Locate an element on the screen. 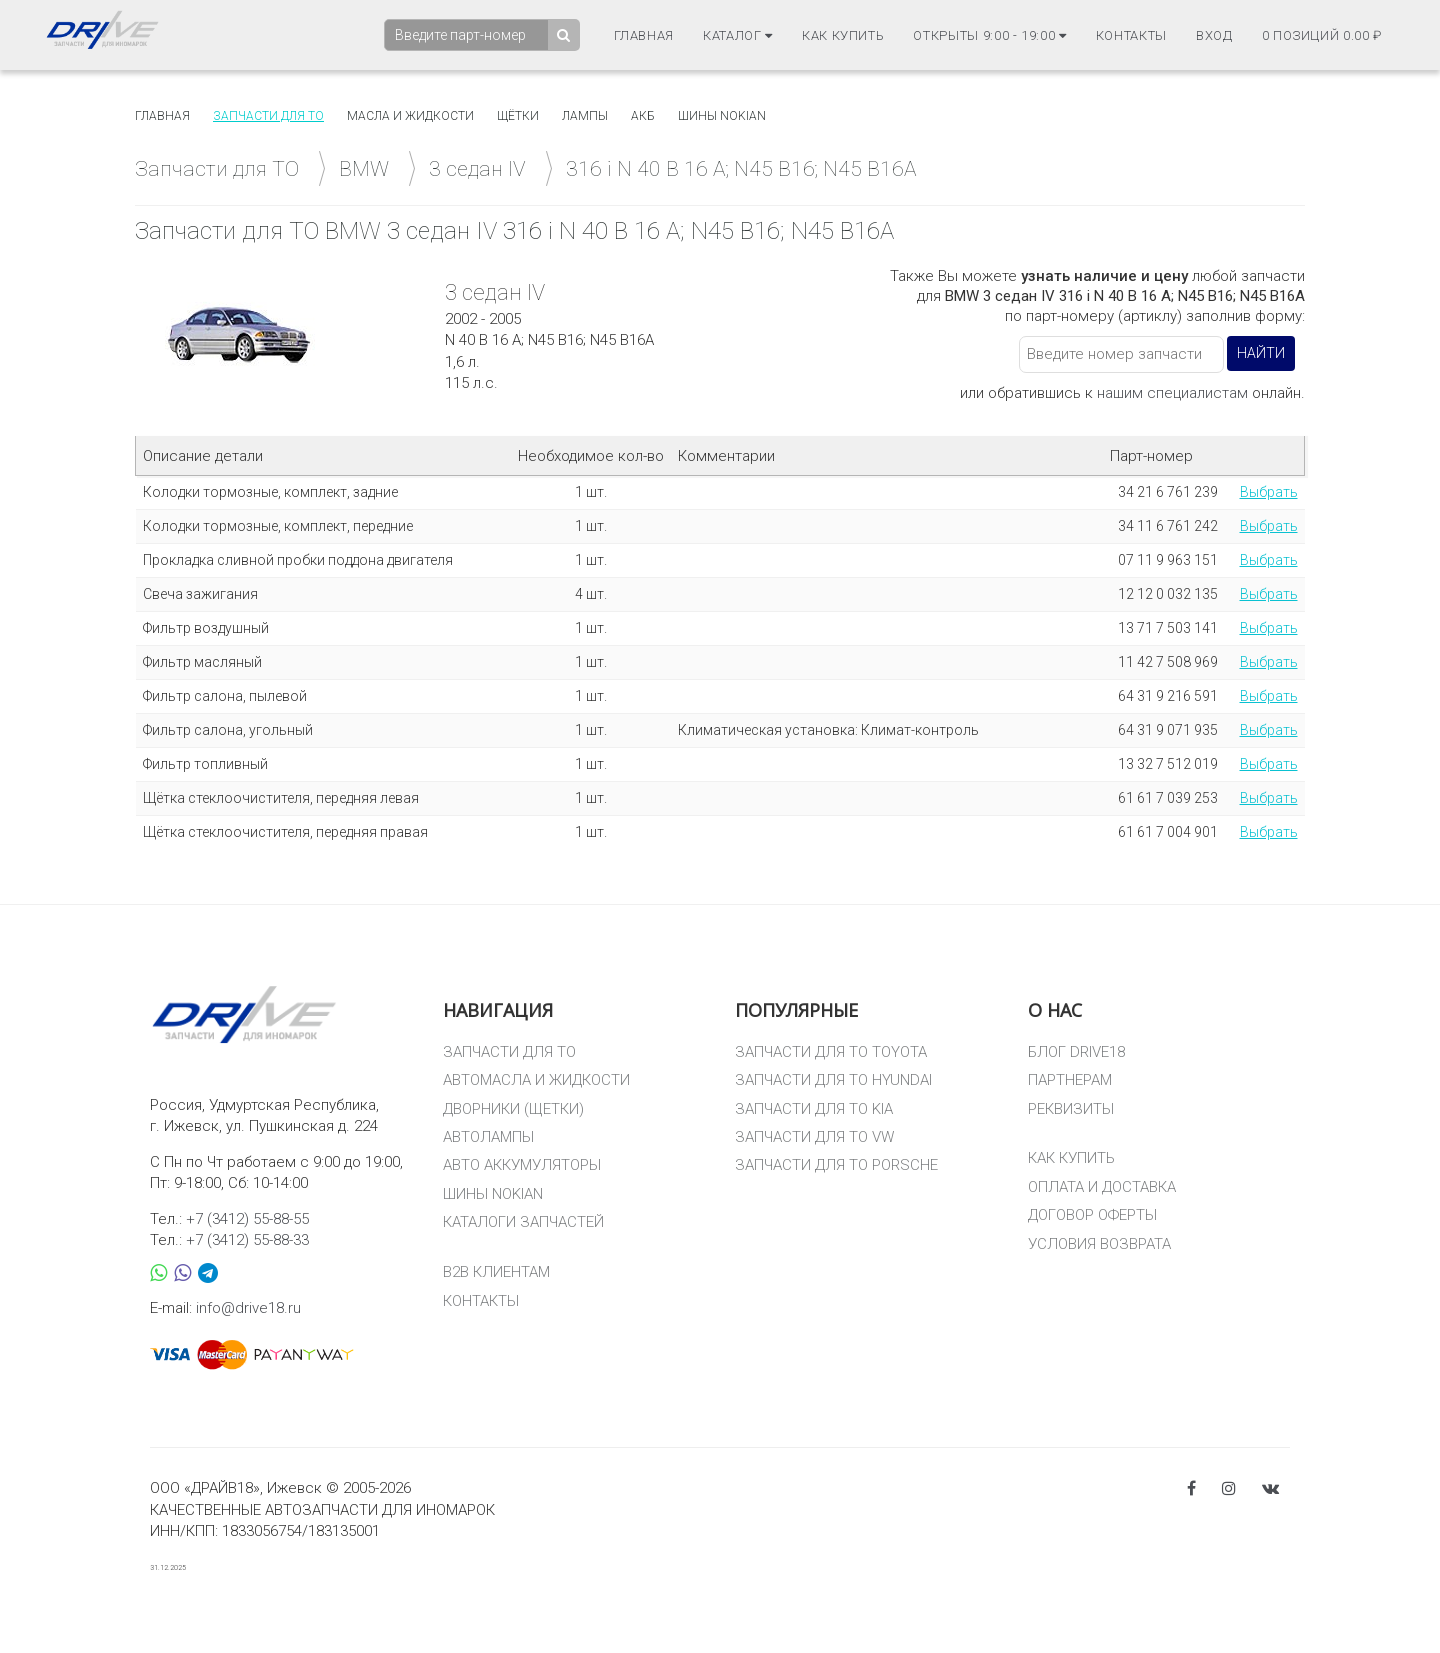  ЗАПЧАСТИ ДЛЯ ТО TOYOTA is located at coordinates (831, 1052).